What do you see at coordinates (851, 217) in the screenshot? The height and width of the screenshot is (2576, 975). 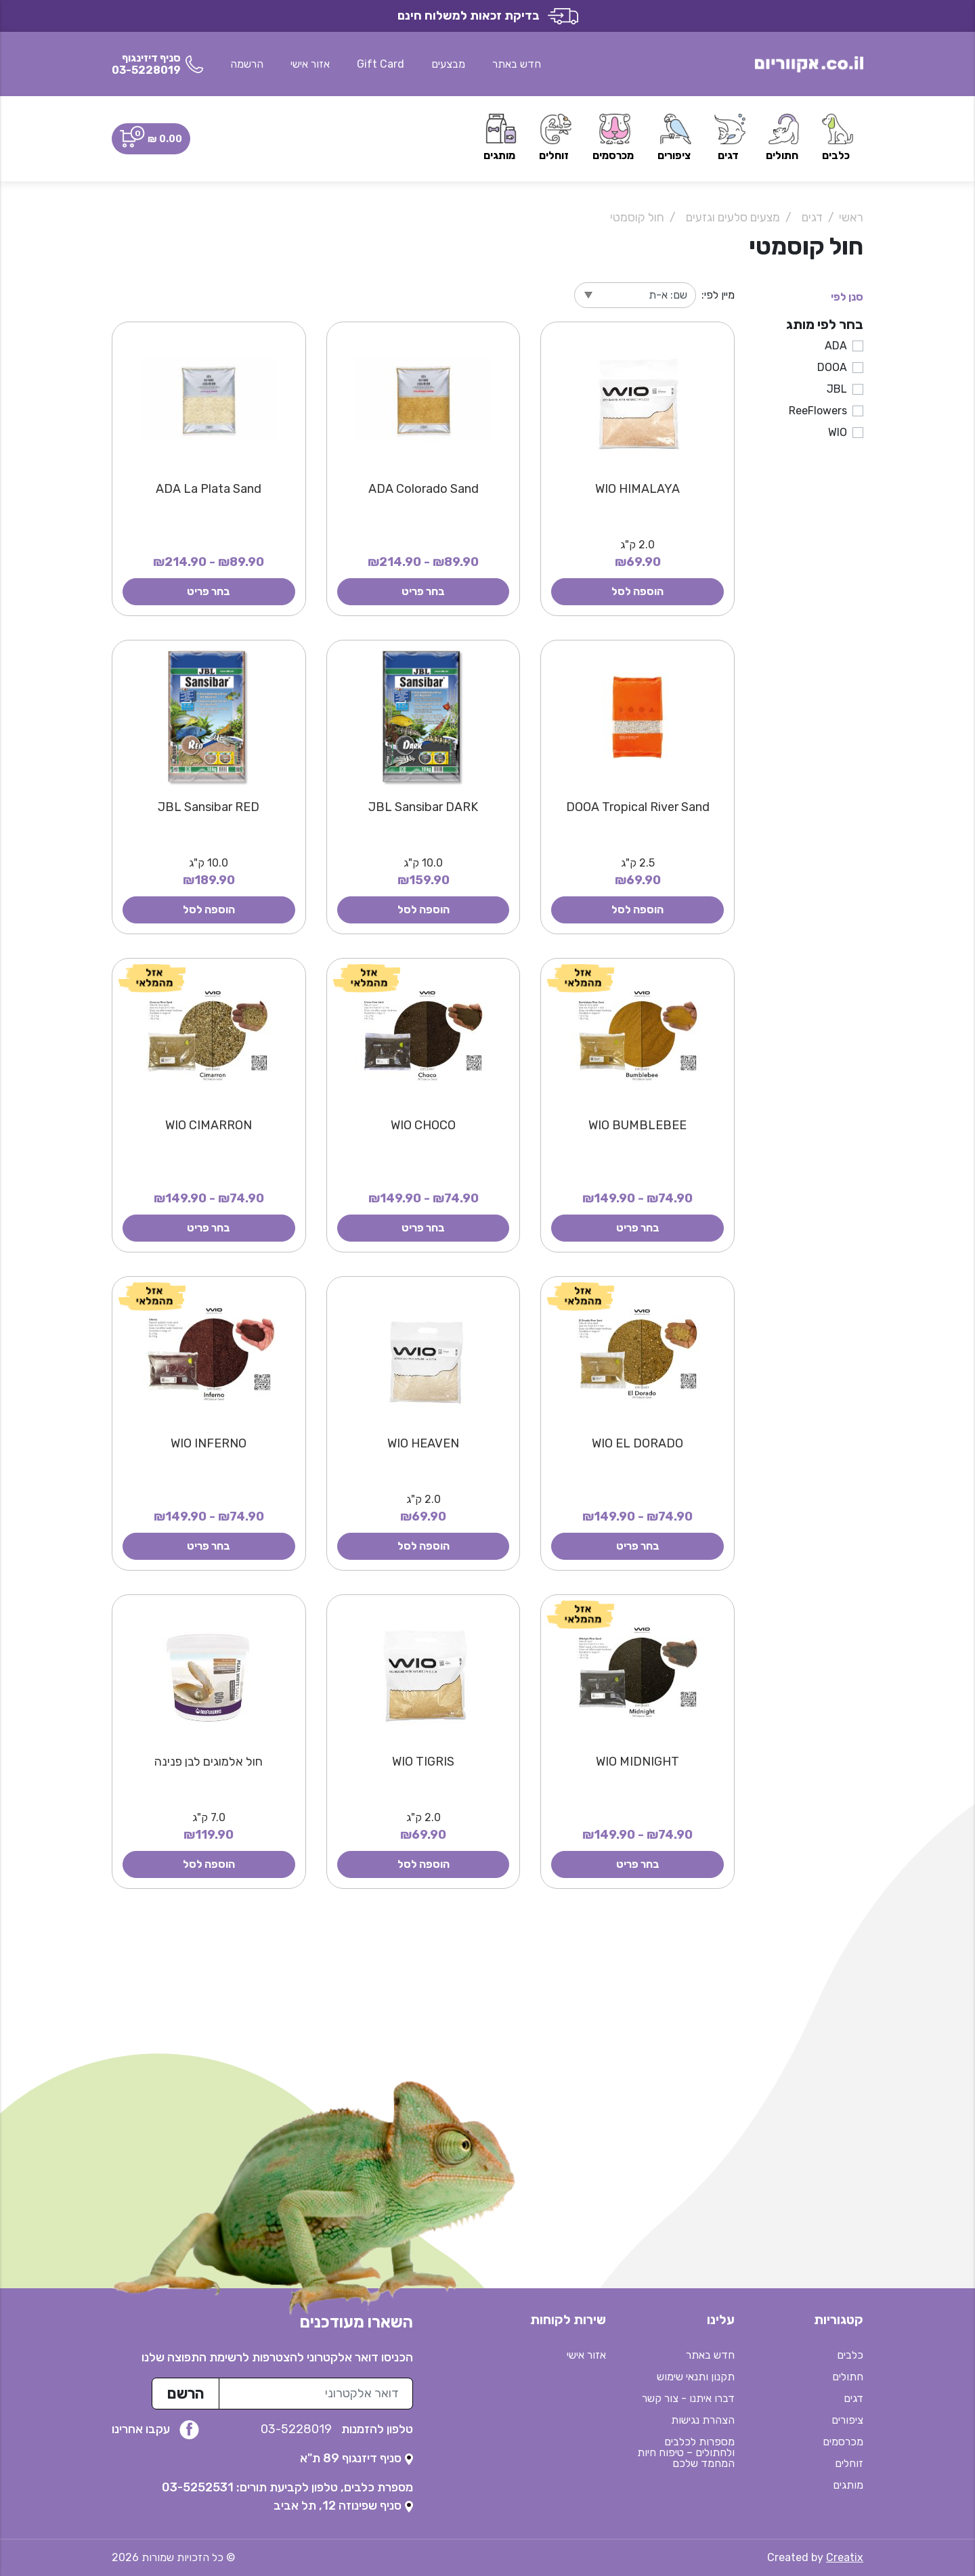 I see `ראשי` at bounding box center [851, 217].